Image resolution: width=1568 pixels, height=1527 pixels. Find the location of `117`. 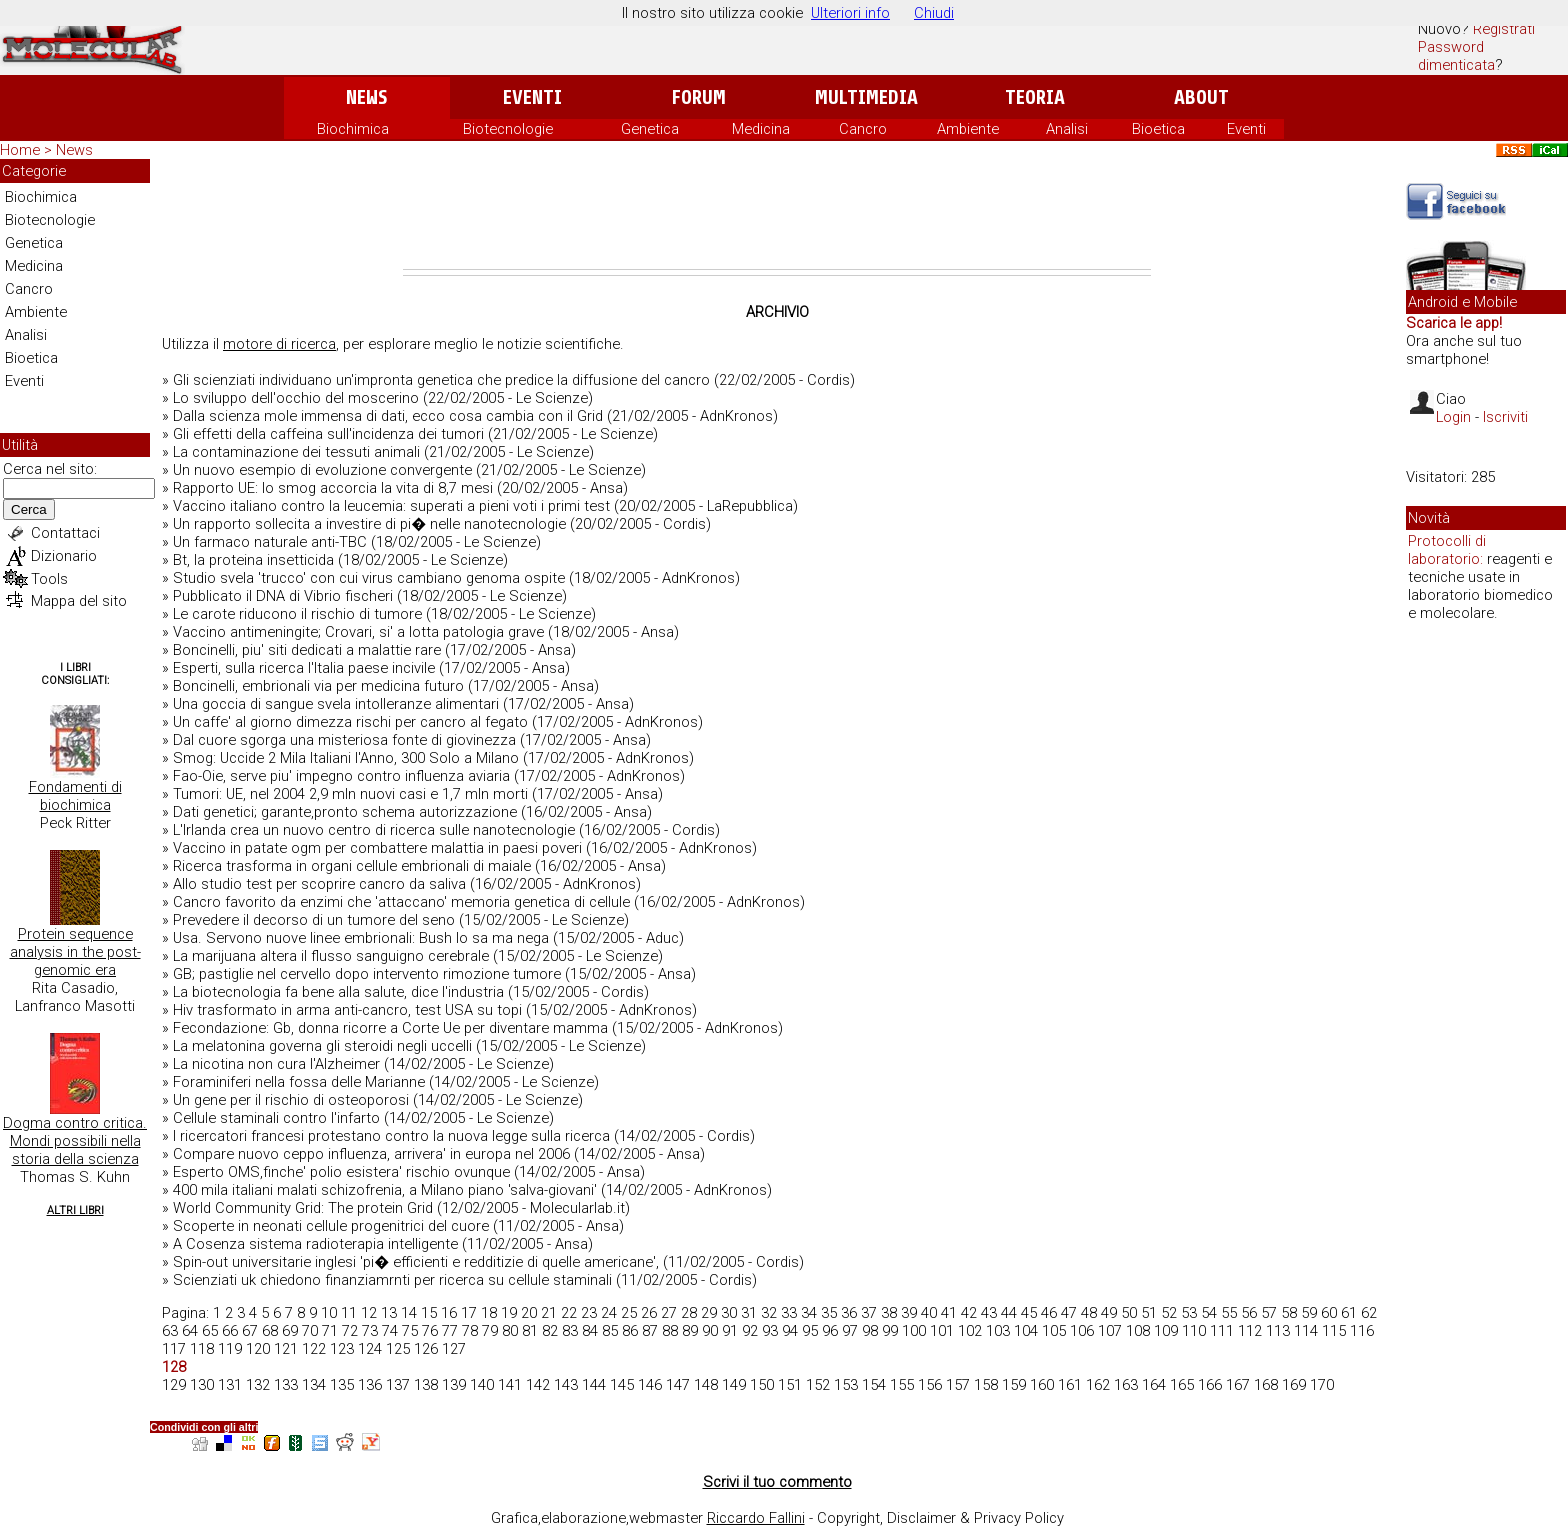

117 is located at coordinates (174, 1349).